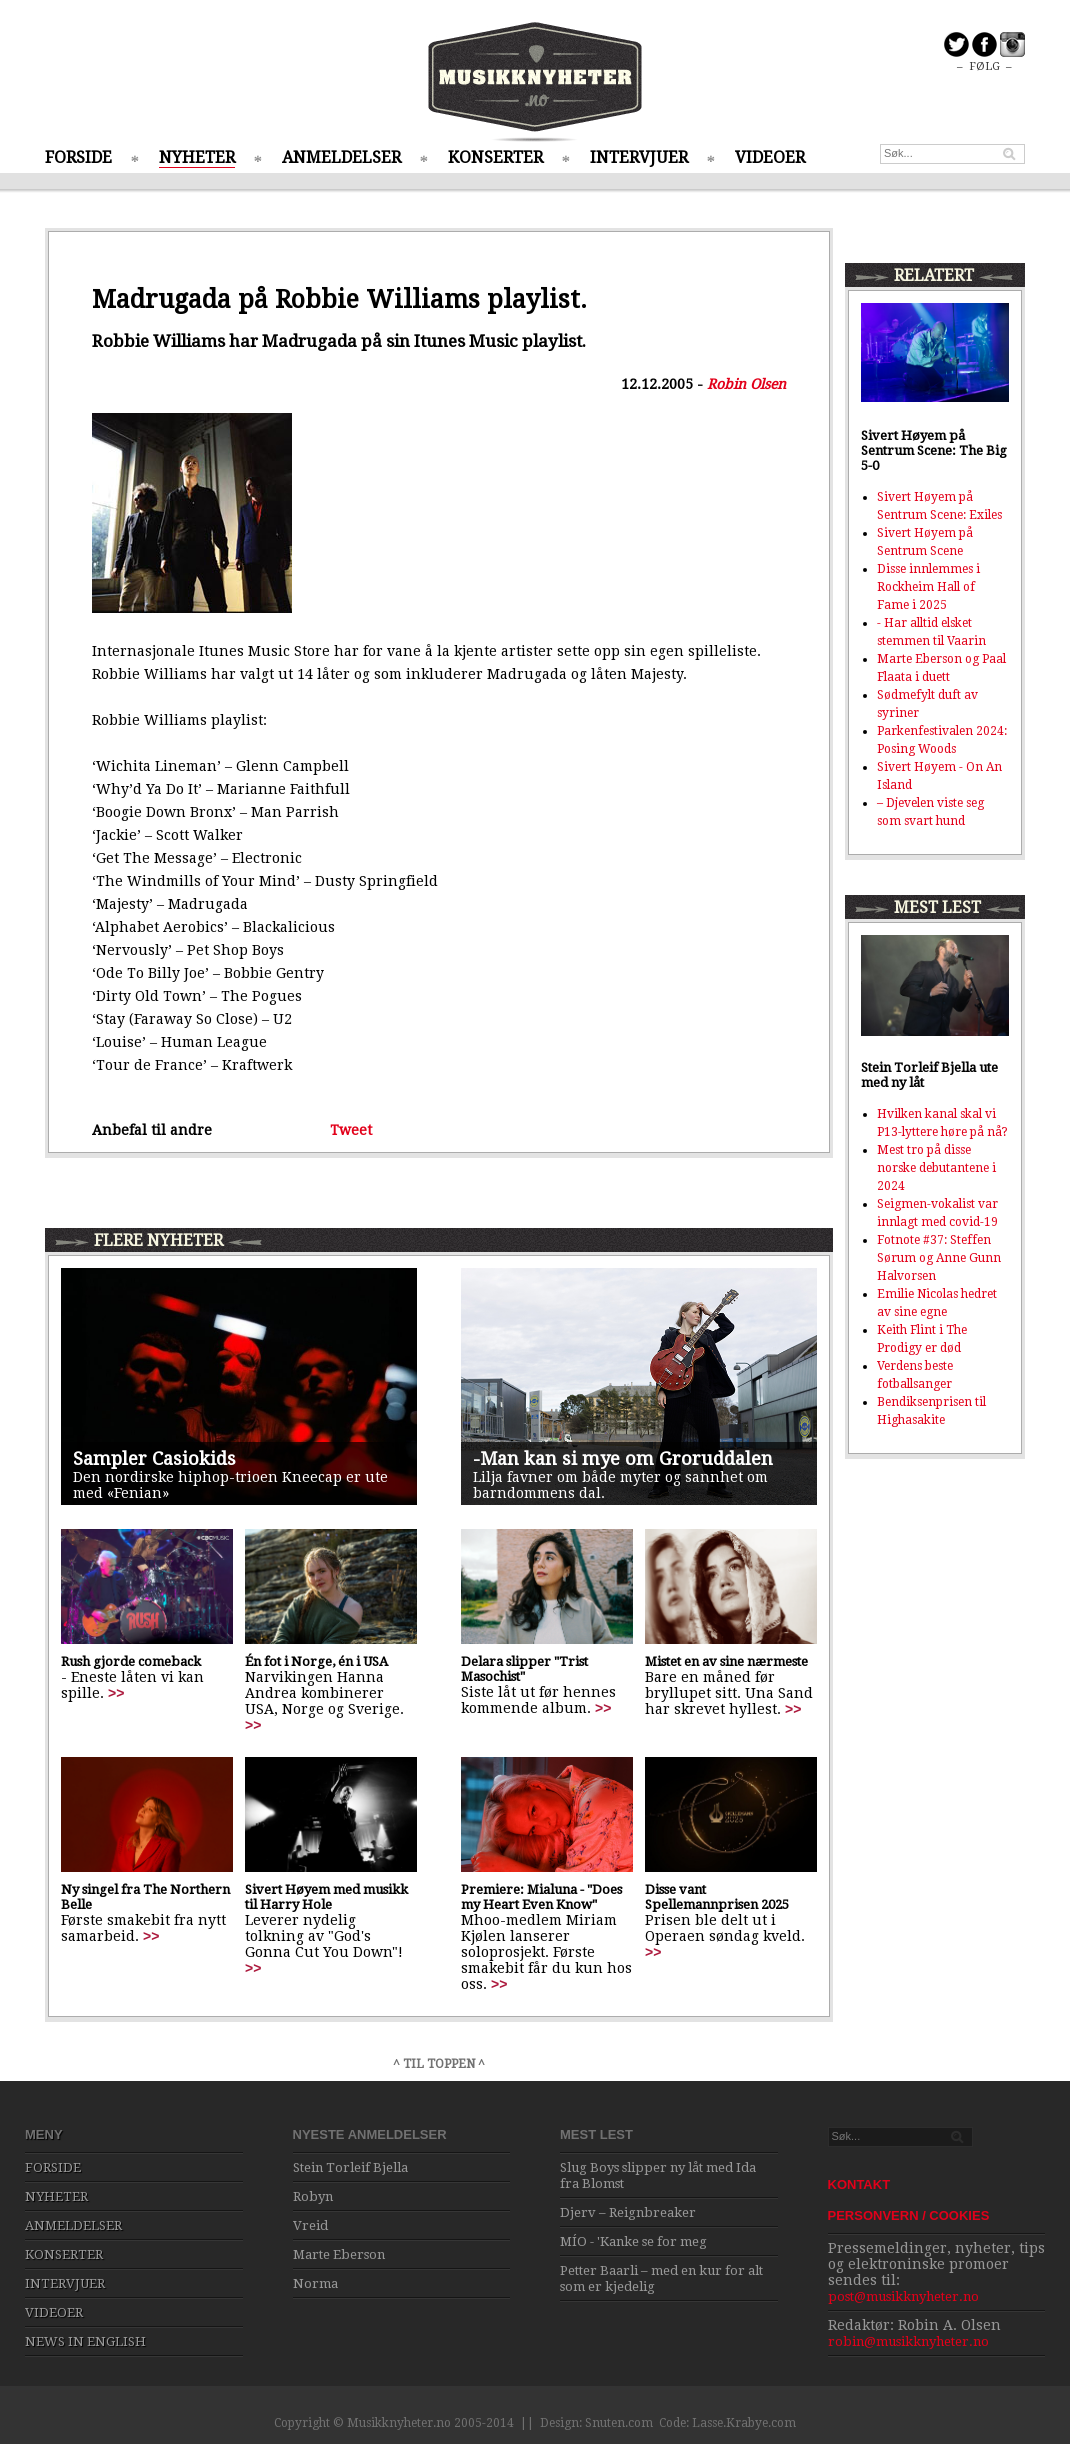  What do you see at coordinates (524, 1669) in the screenshot?
I see `Delara slipper "Trist Masochist"` at bounding box center [524, 1669].